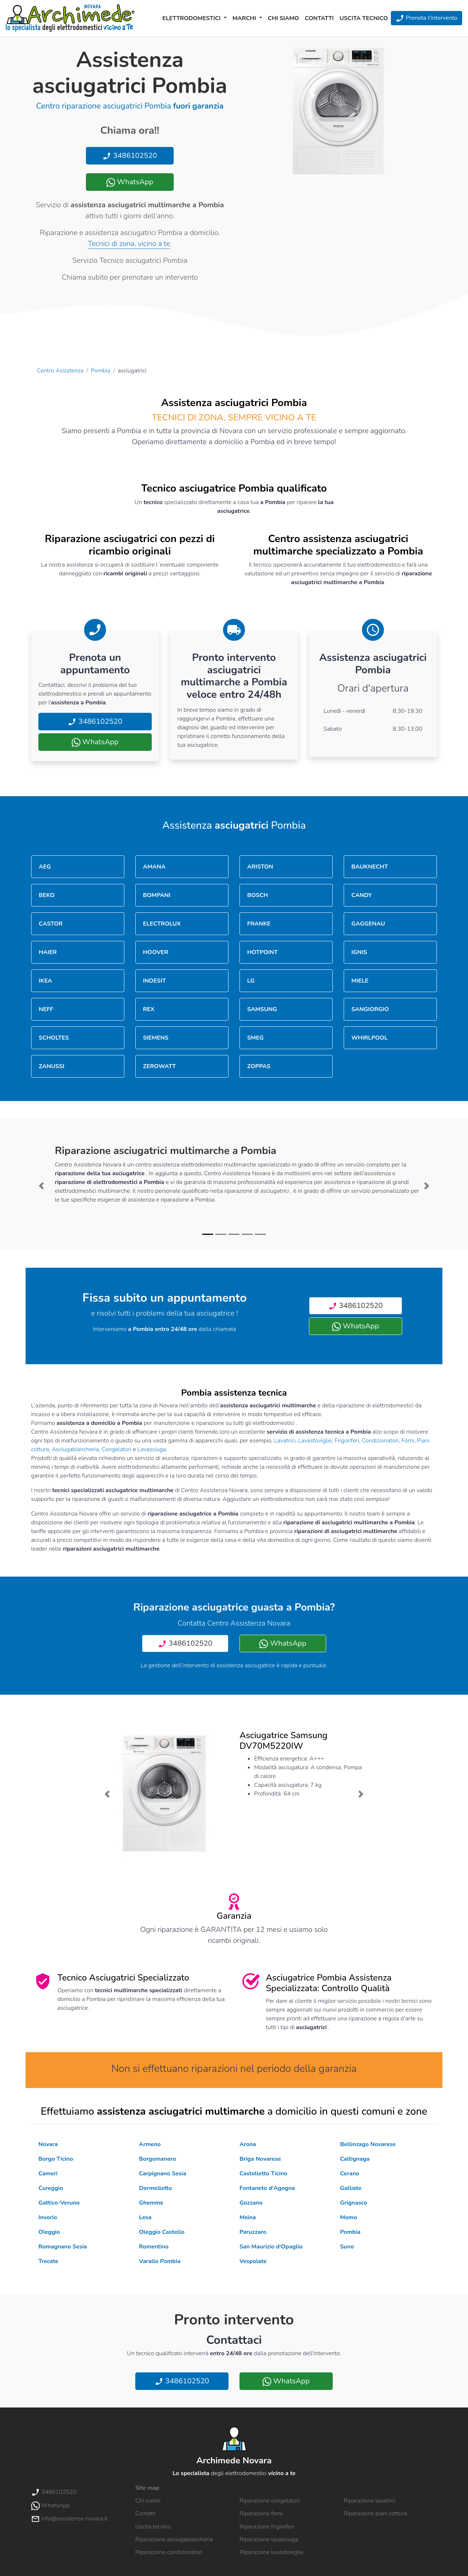 This screenshot has width=468, height=2576. I want to click on Vespolate, so click(253, 2261).